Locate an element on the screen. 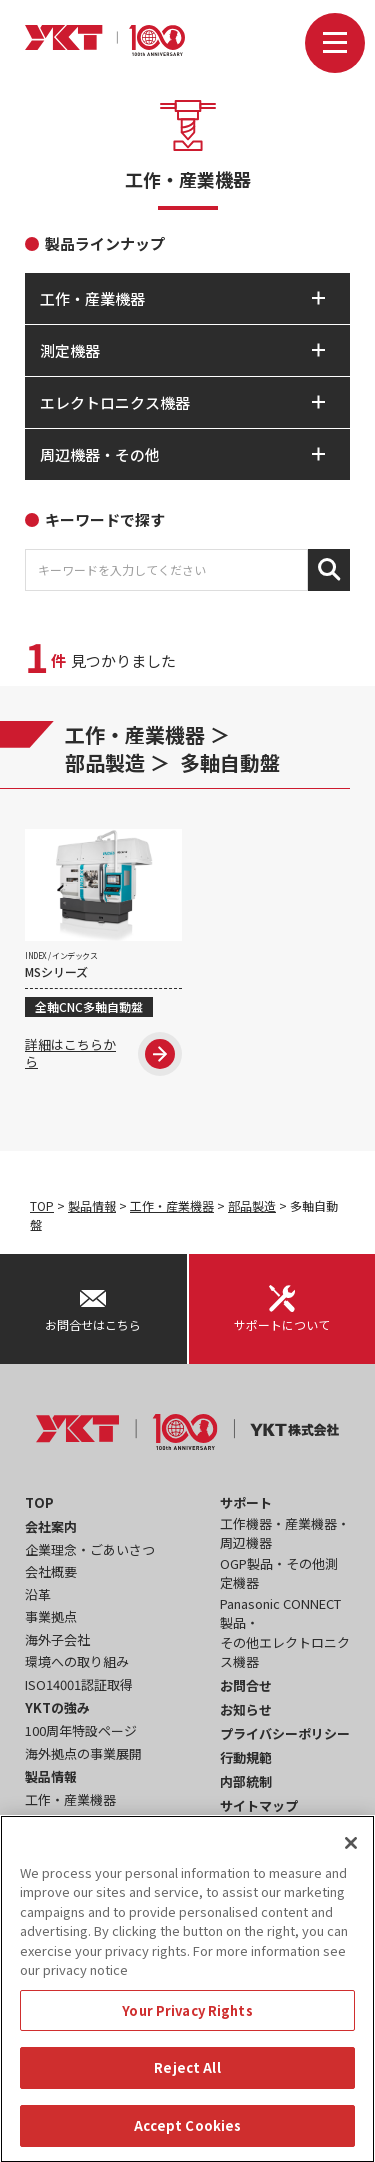  部品製造 is located at coordinates (105, 762).